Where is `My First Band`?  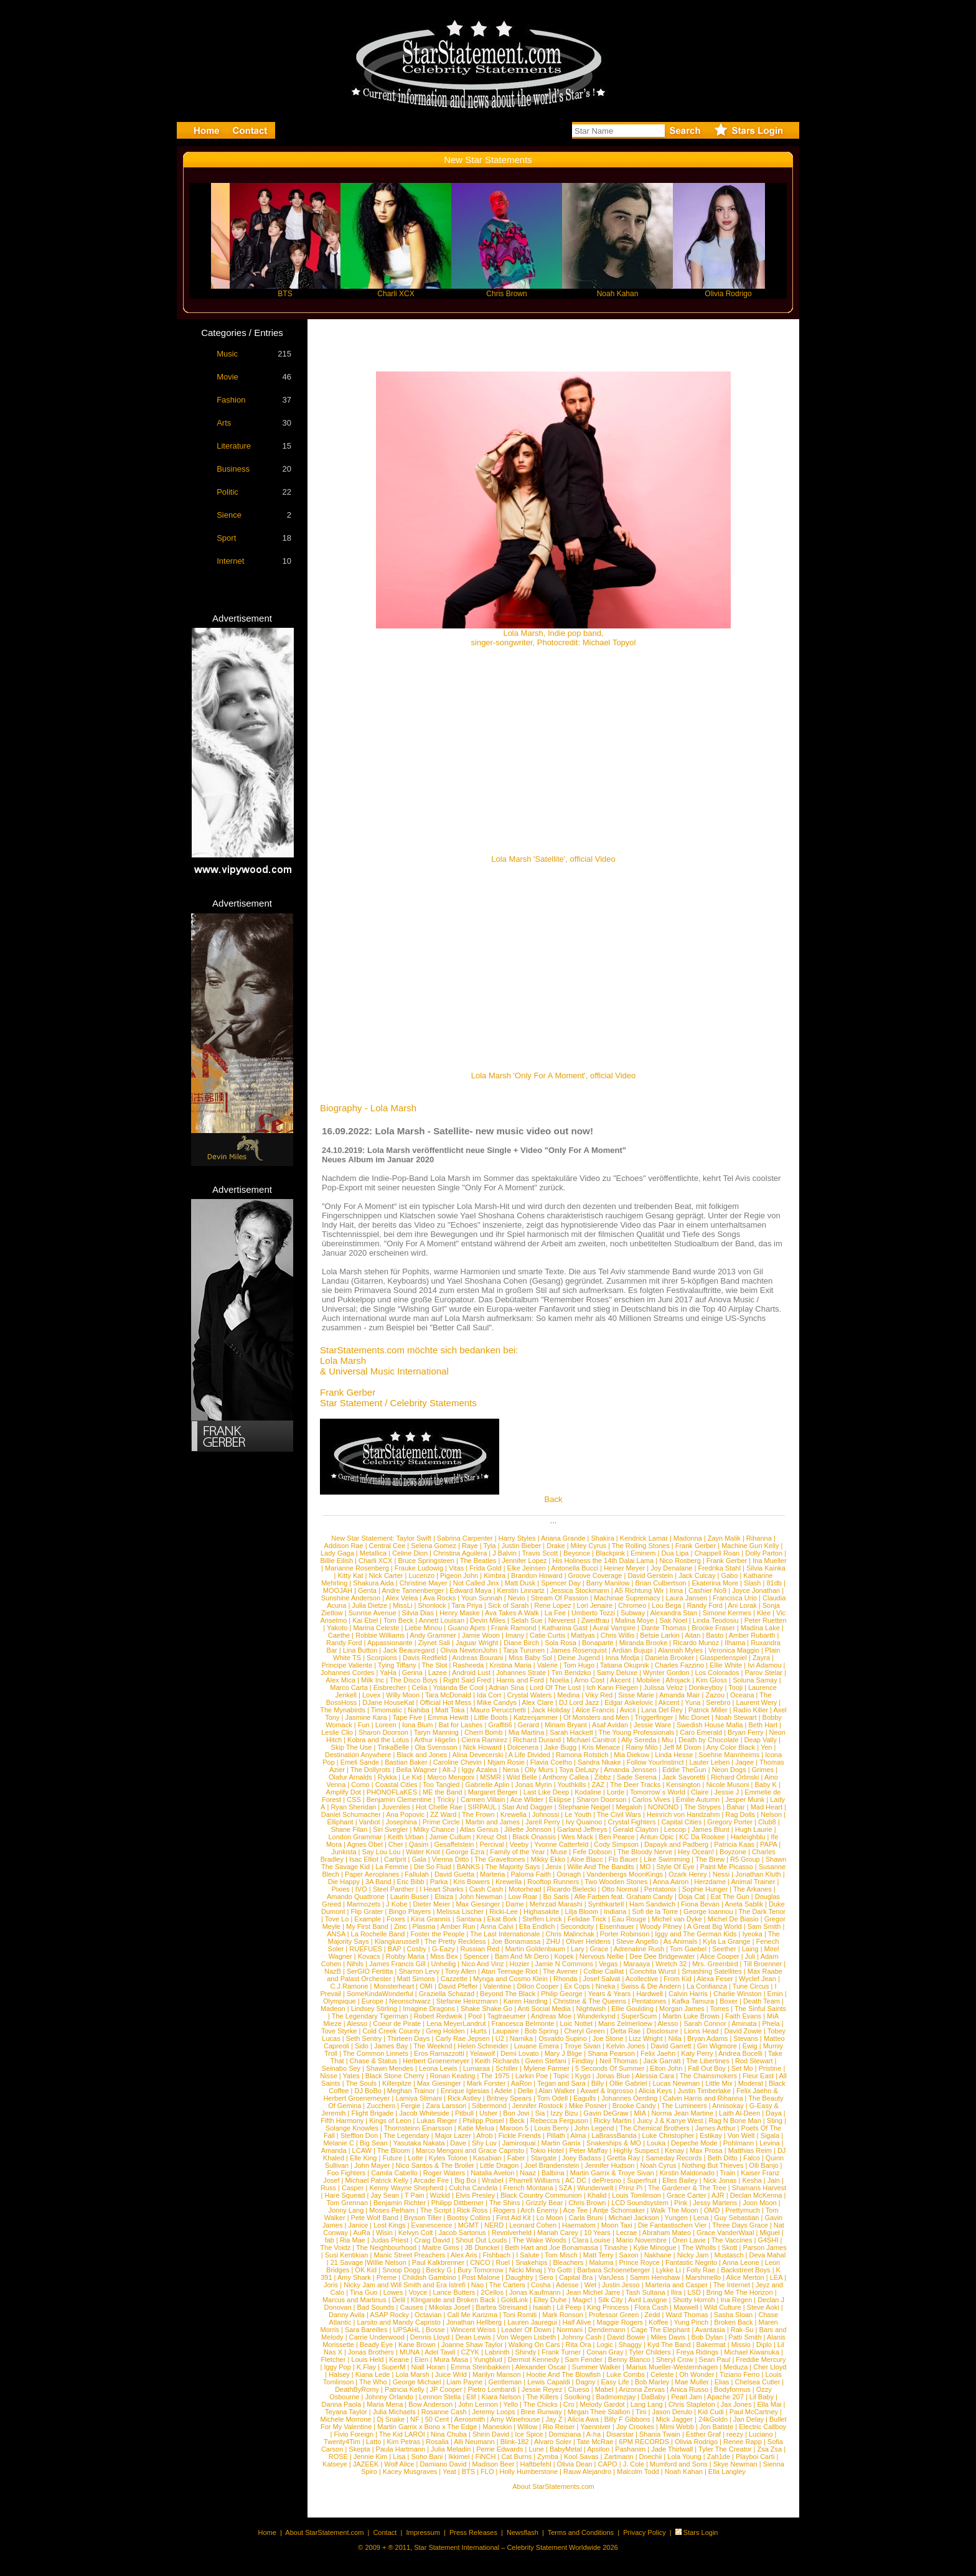
My First Band is located at coordinates (367, 1926).